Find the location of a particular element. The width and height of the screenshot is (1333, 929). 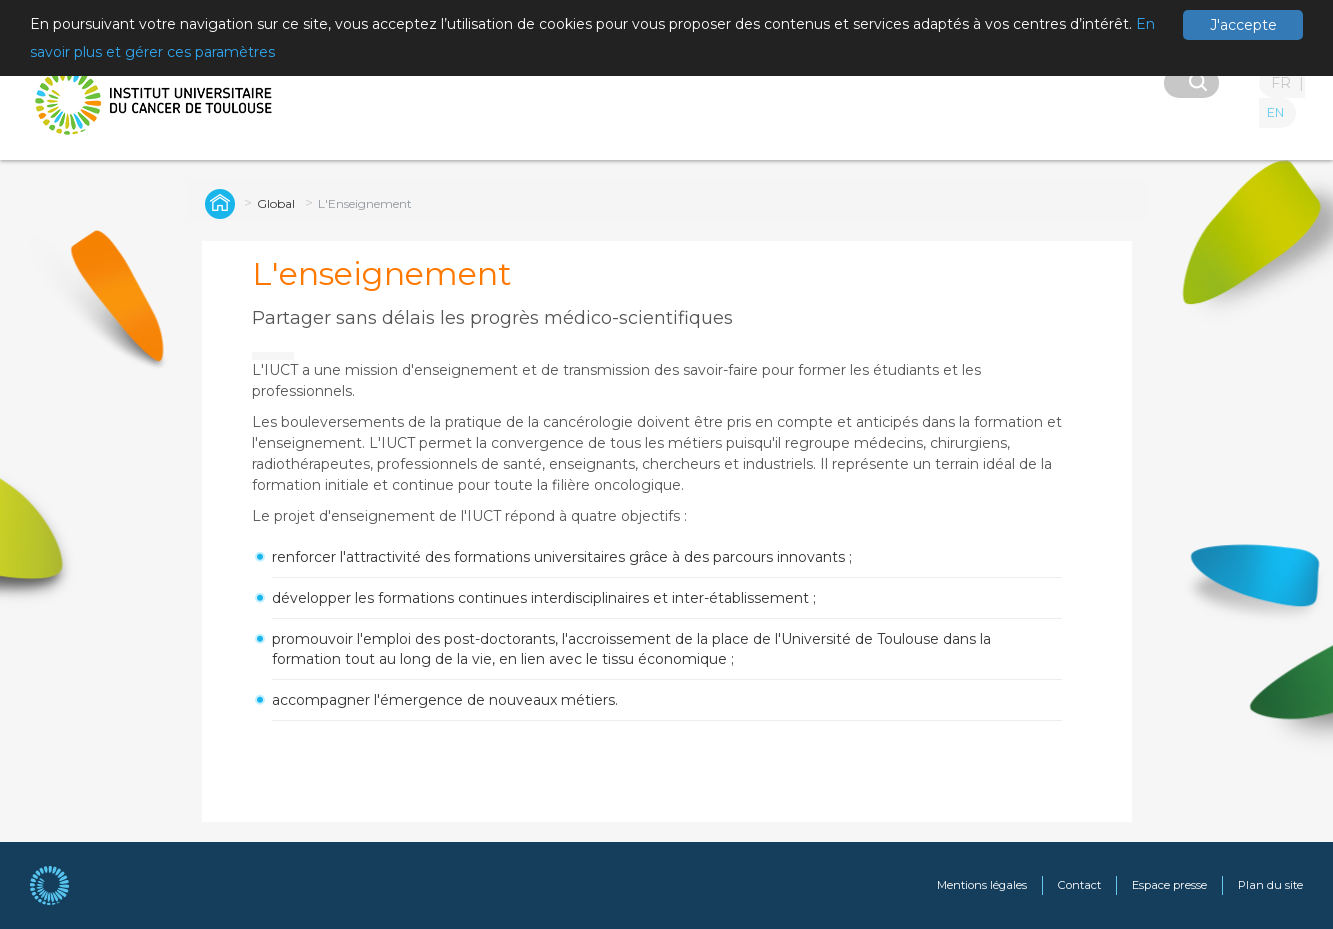

EN is located at coordinates (1275, 112).